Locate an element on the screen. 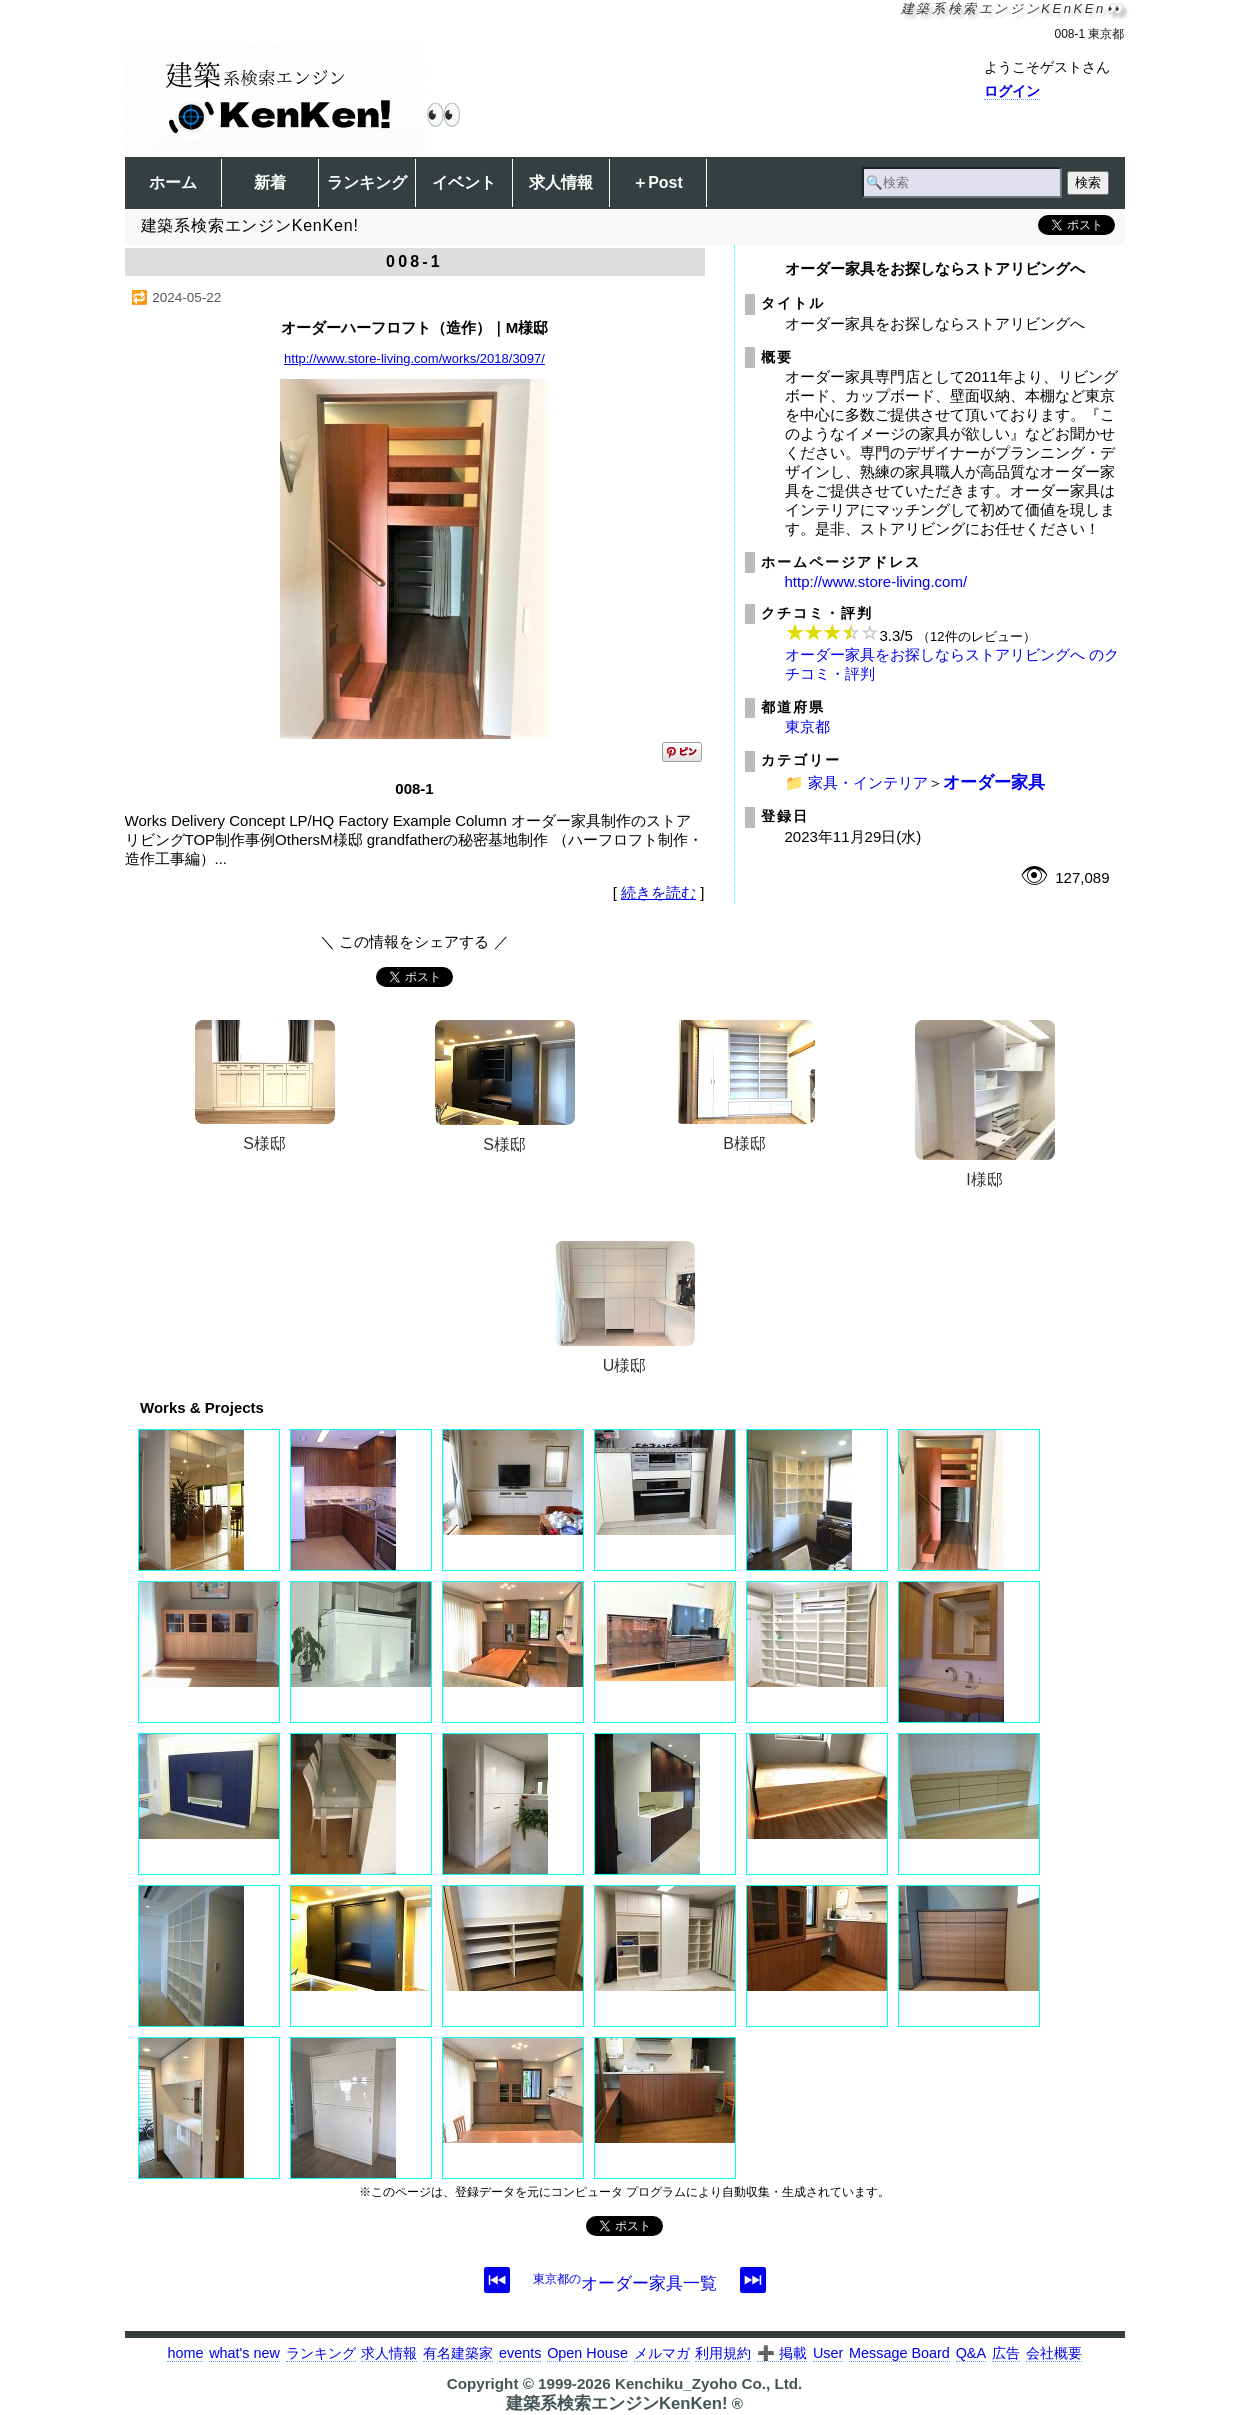 This screenshot has height=2415, width=1249. メルマガ is located at coordinates (662, 2353).